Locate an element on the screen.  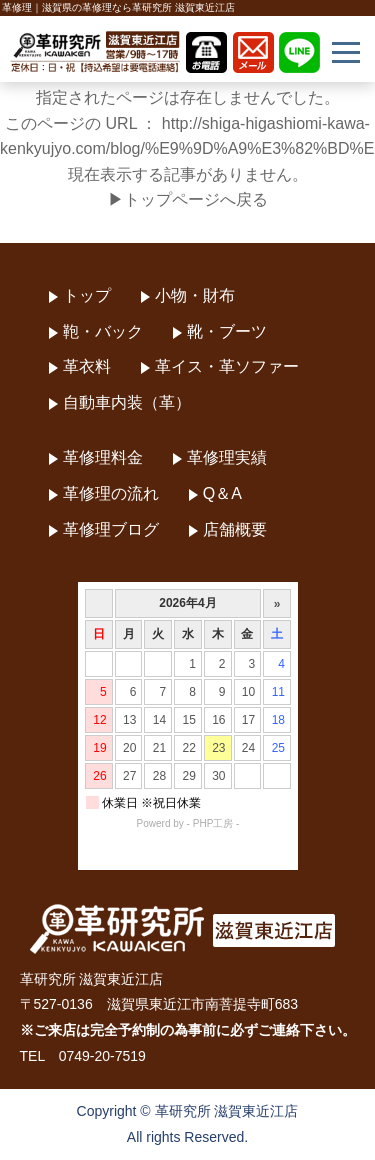
▶トップページへ戻る is located at coordinates (188, 199).